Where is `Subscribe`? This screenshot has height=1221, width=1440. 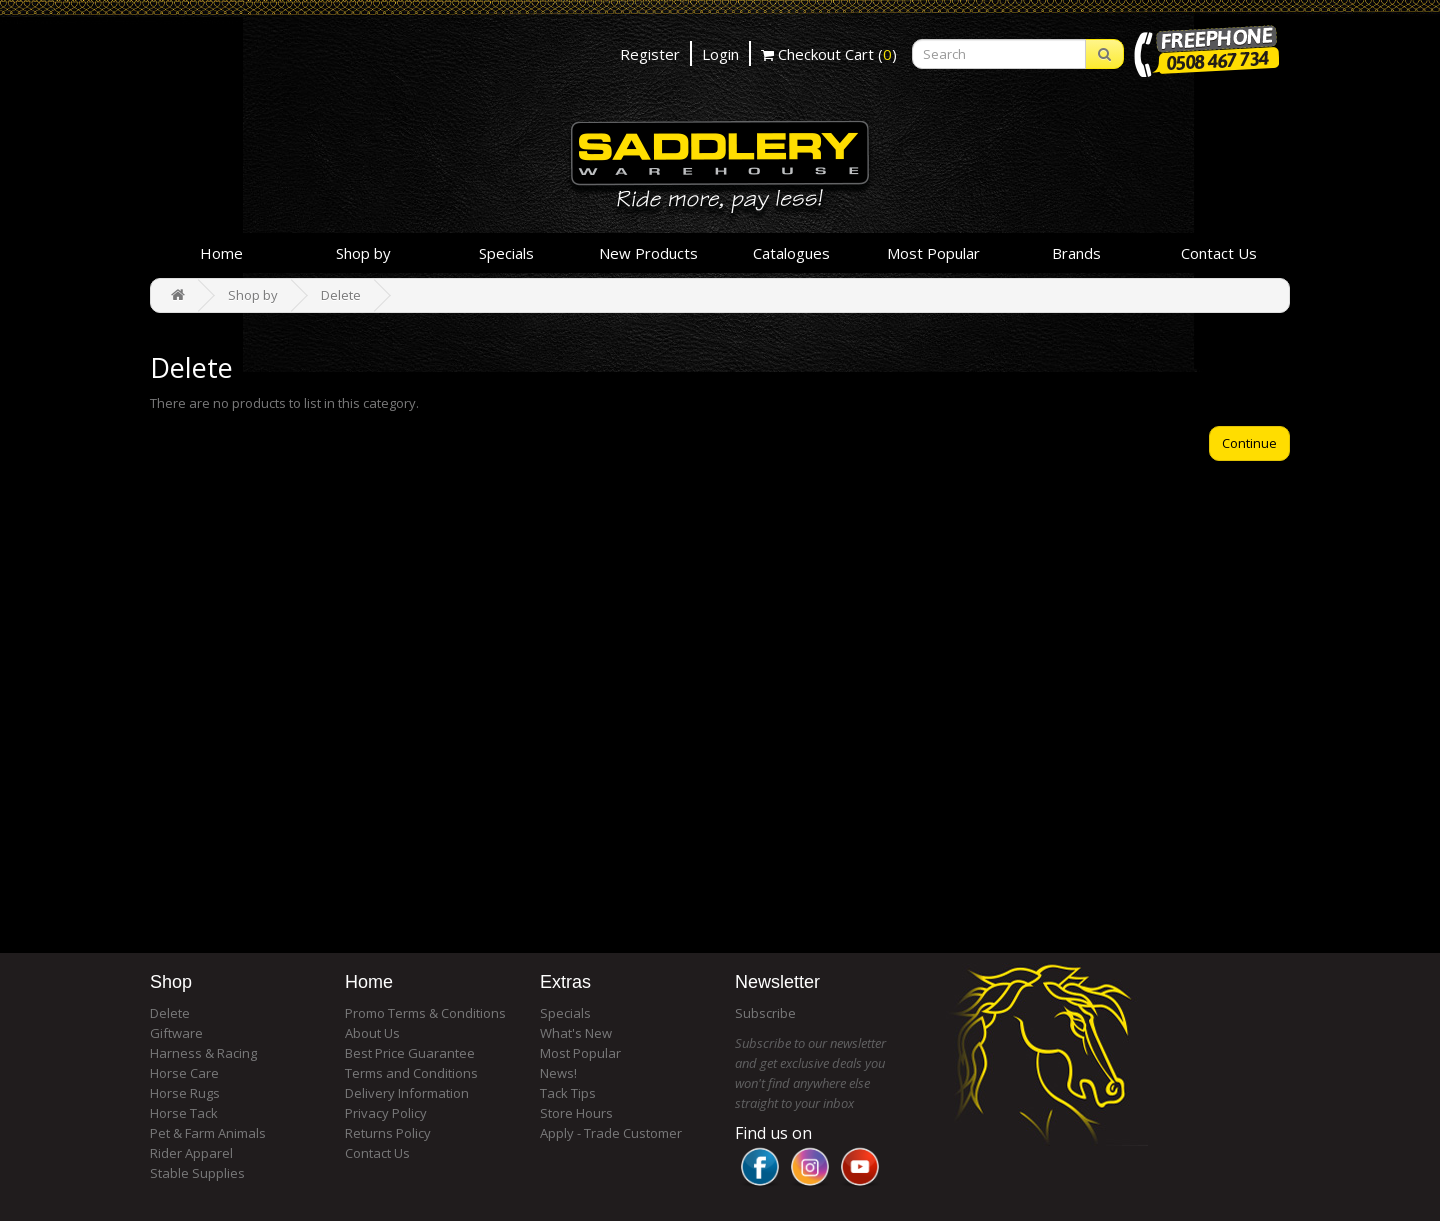
Subscribe is located at coordinates (765, 1013).